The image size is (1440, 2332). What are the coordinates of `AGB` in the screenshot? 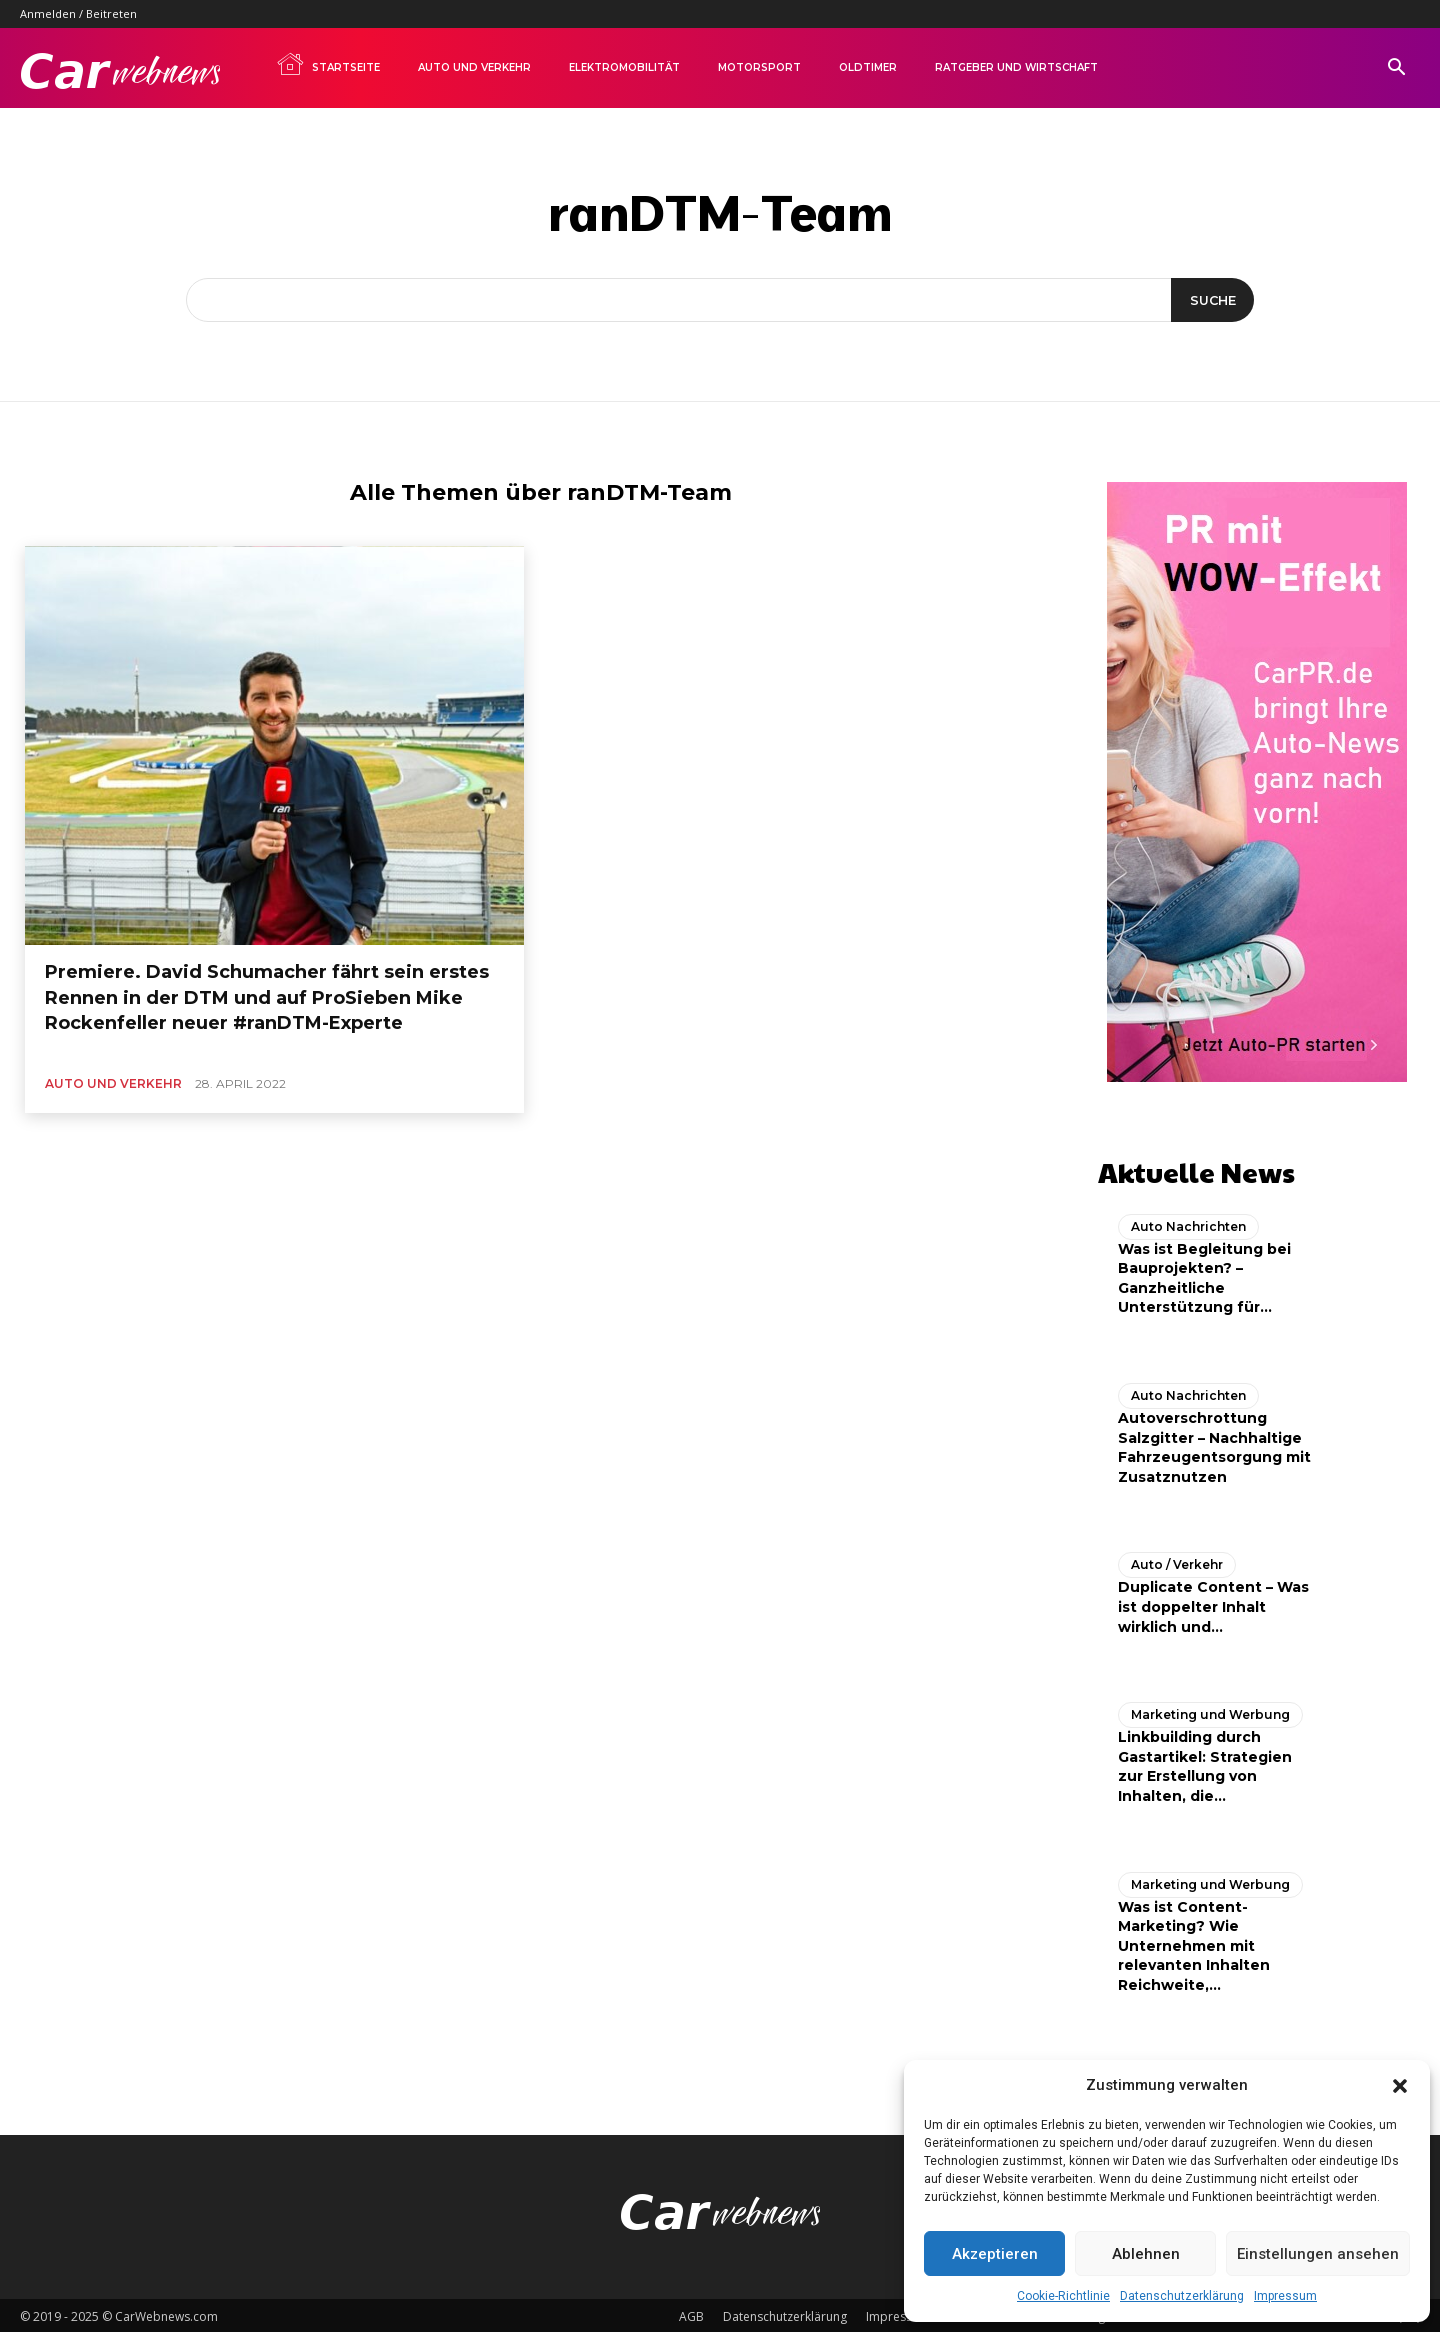 It's located at (691, 2313).